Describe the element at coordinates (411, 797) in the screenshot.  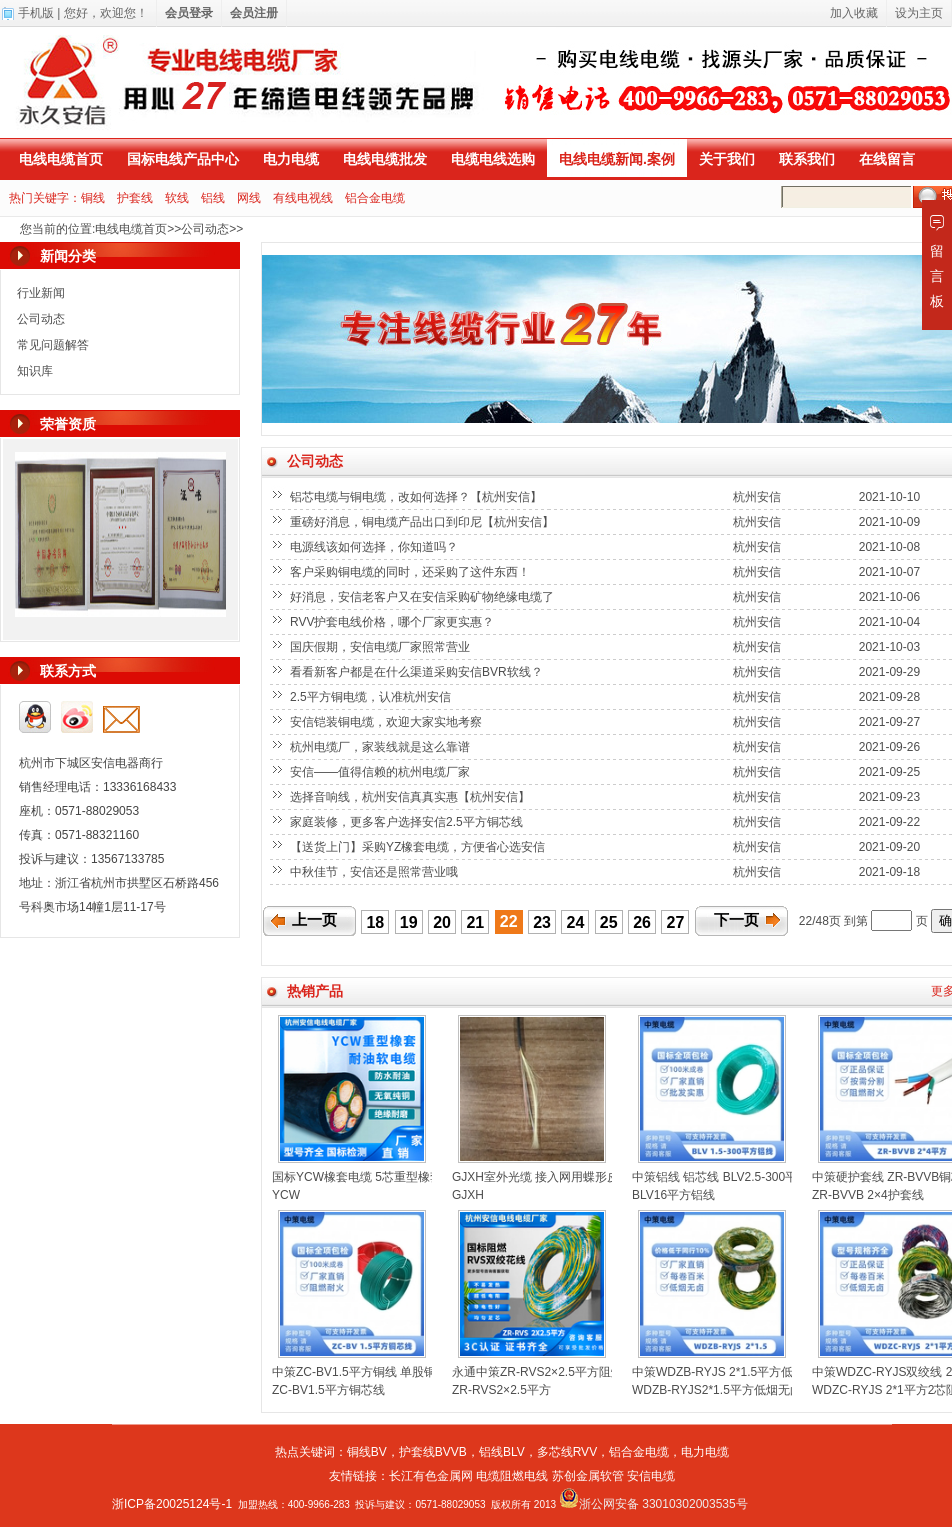
I see `选择音响线，杭州安信真真实惠【杭州安信】` at that location.